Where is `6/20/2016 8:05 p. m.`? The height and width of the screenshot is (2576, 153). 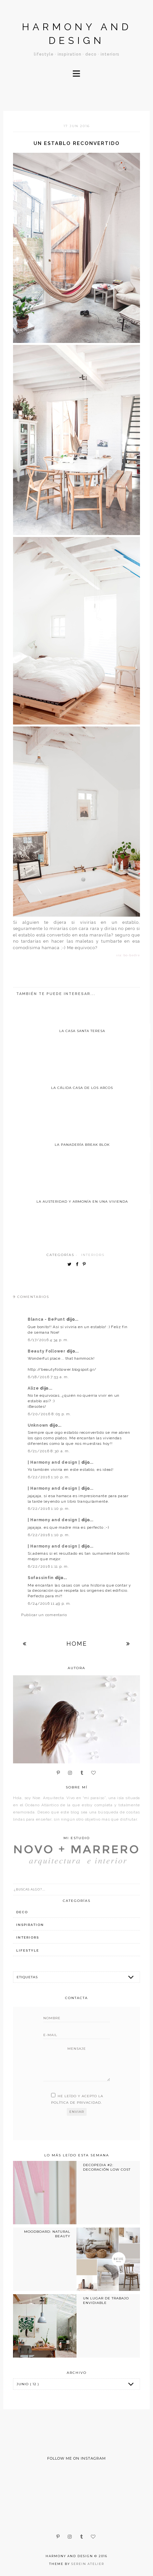
6/20/2016 8:05 p. m. is located at coordinates (49, 1414).